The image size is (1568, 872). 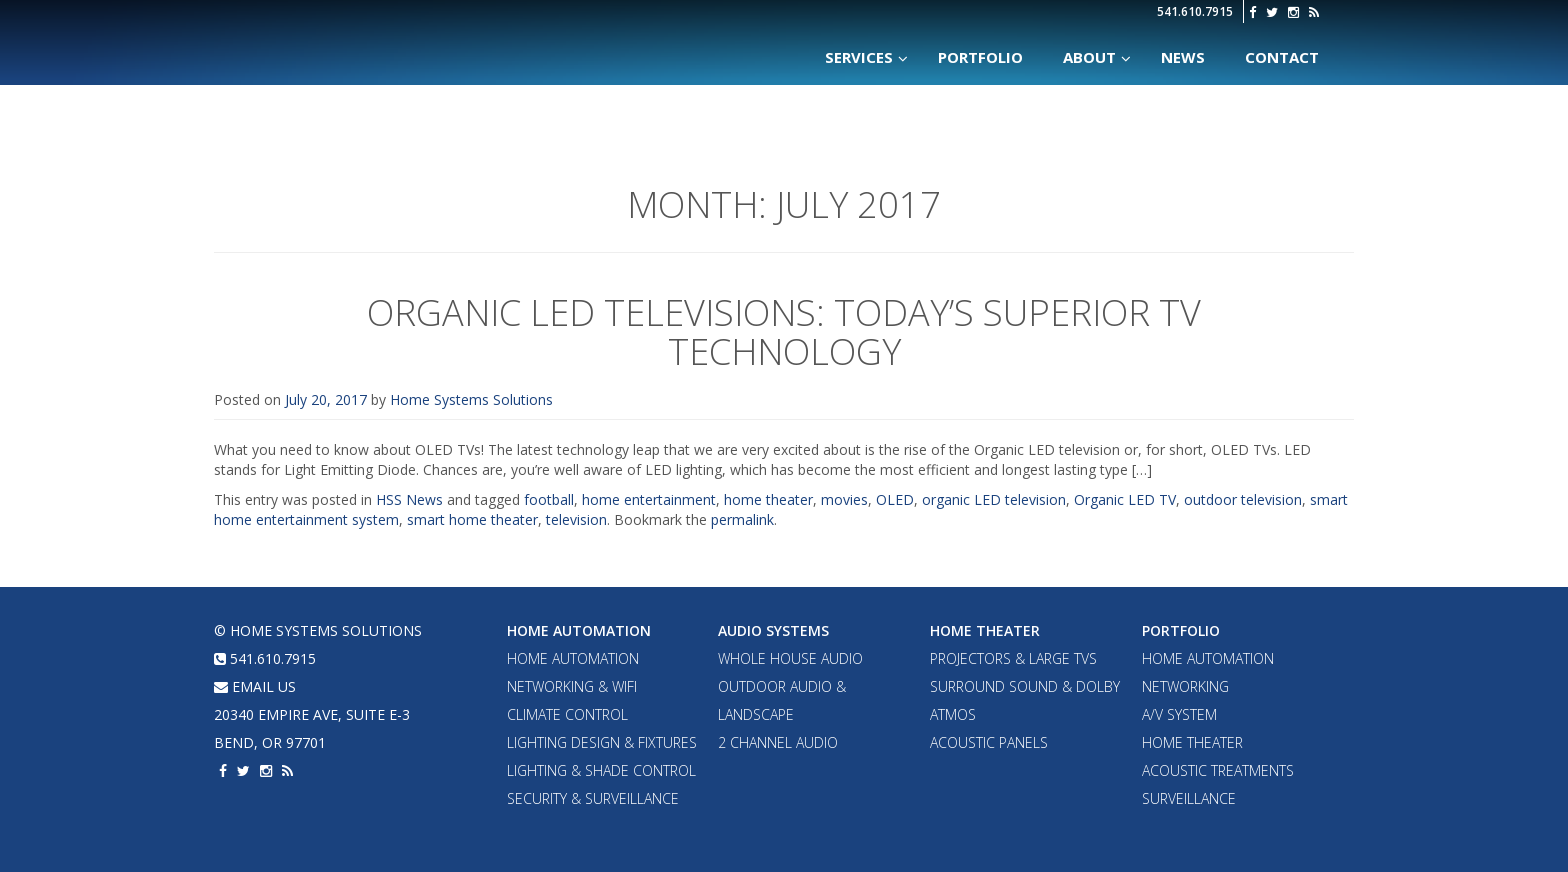 What do you see at coordinates (1218, 770) in the screenshot?
I see `Acoustic Treatments` at bounding box center [1218, 770].